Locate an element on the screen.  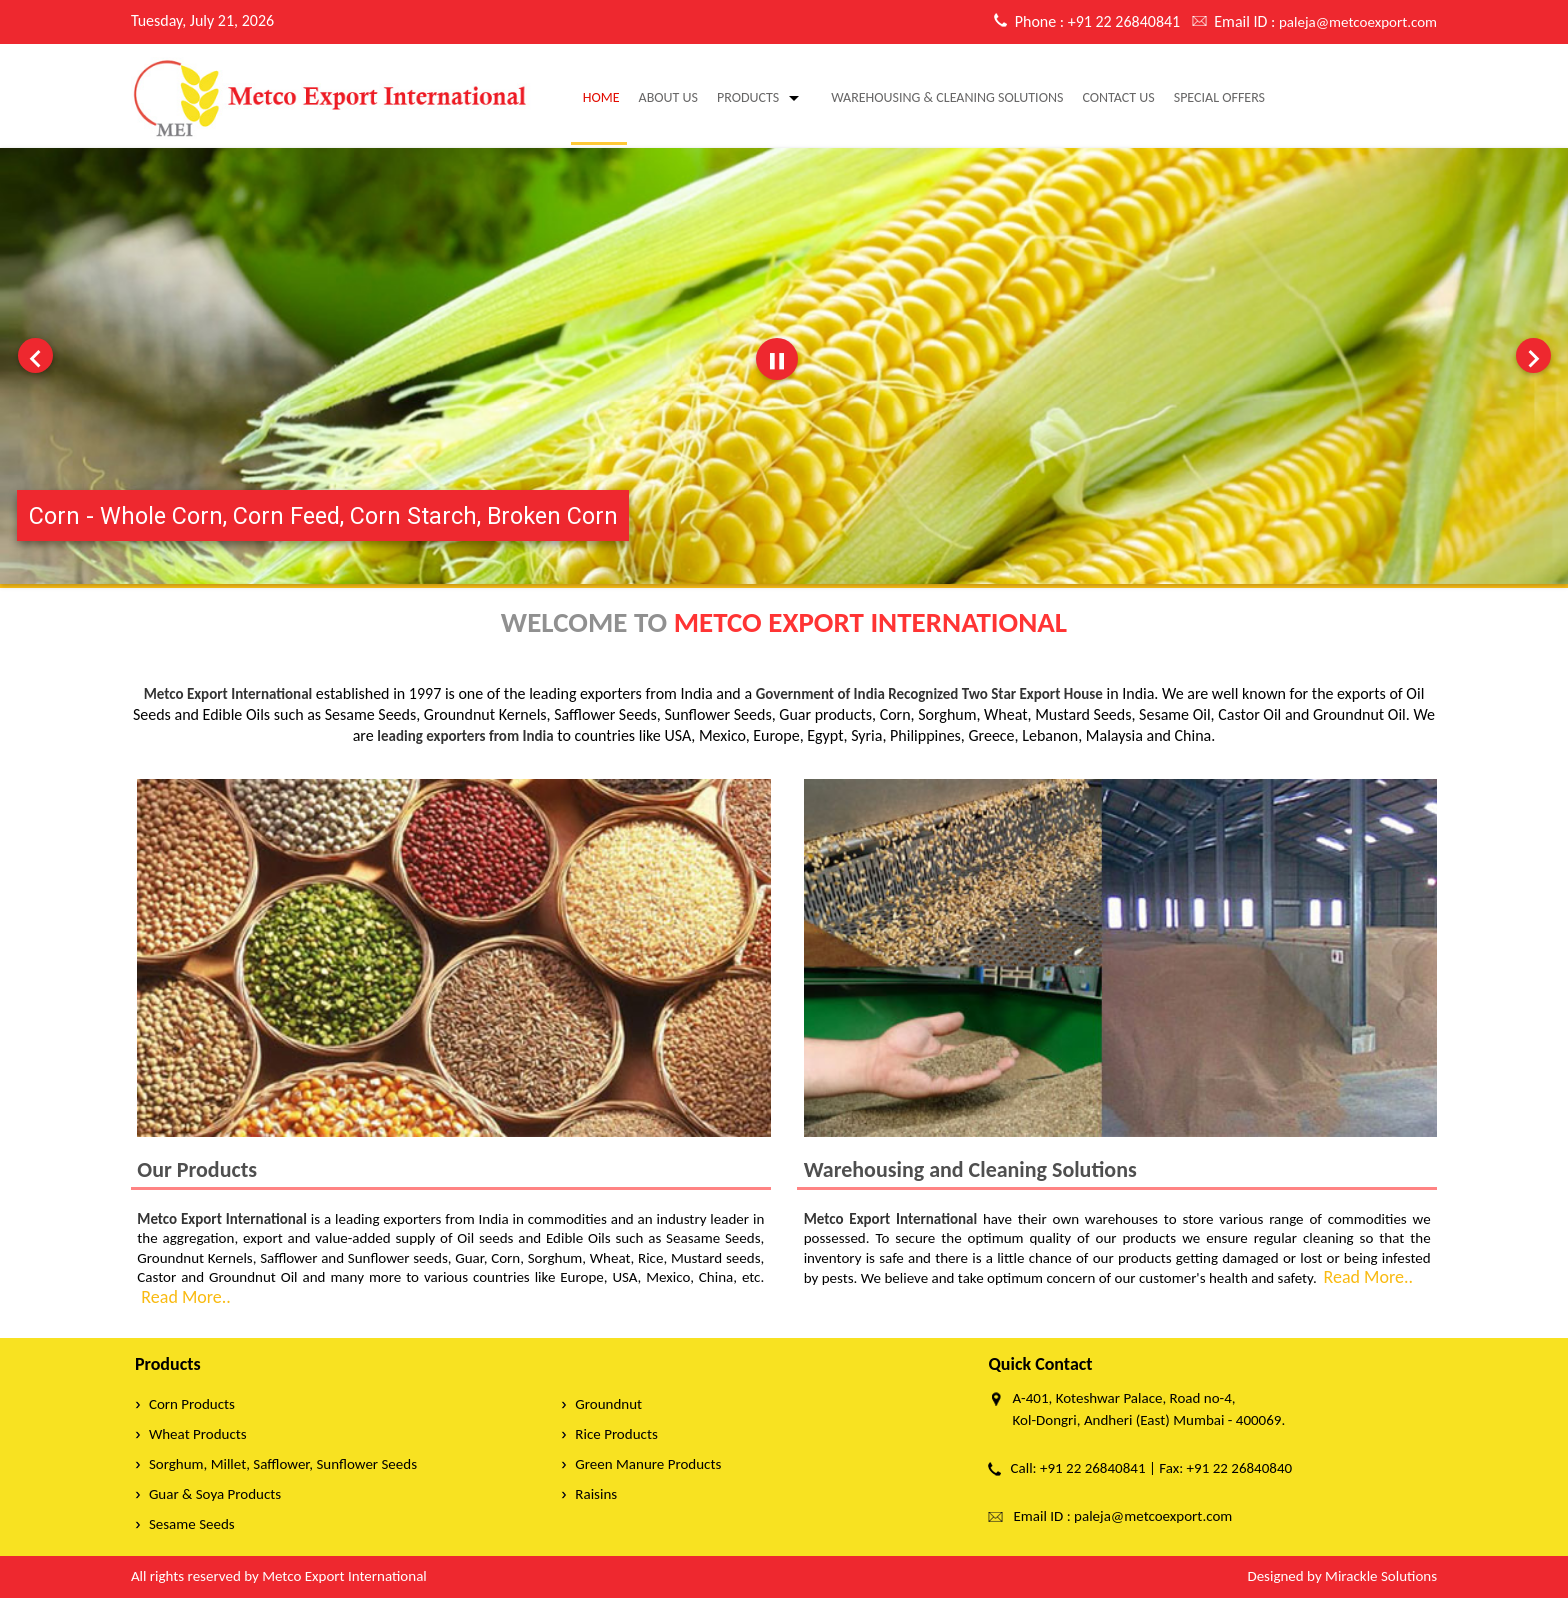
Rice Products is located at coordinates (616, 1434).